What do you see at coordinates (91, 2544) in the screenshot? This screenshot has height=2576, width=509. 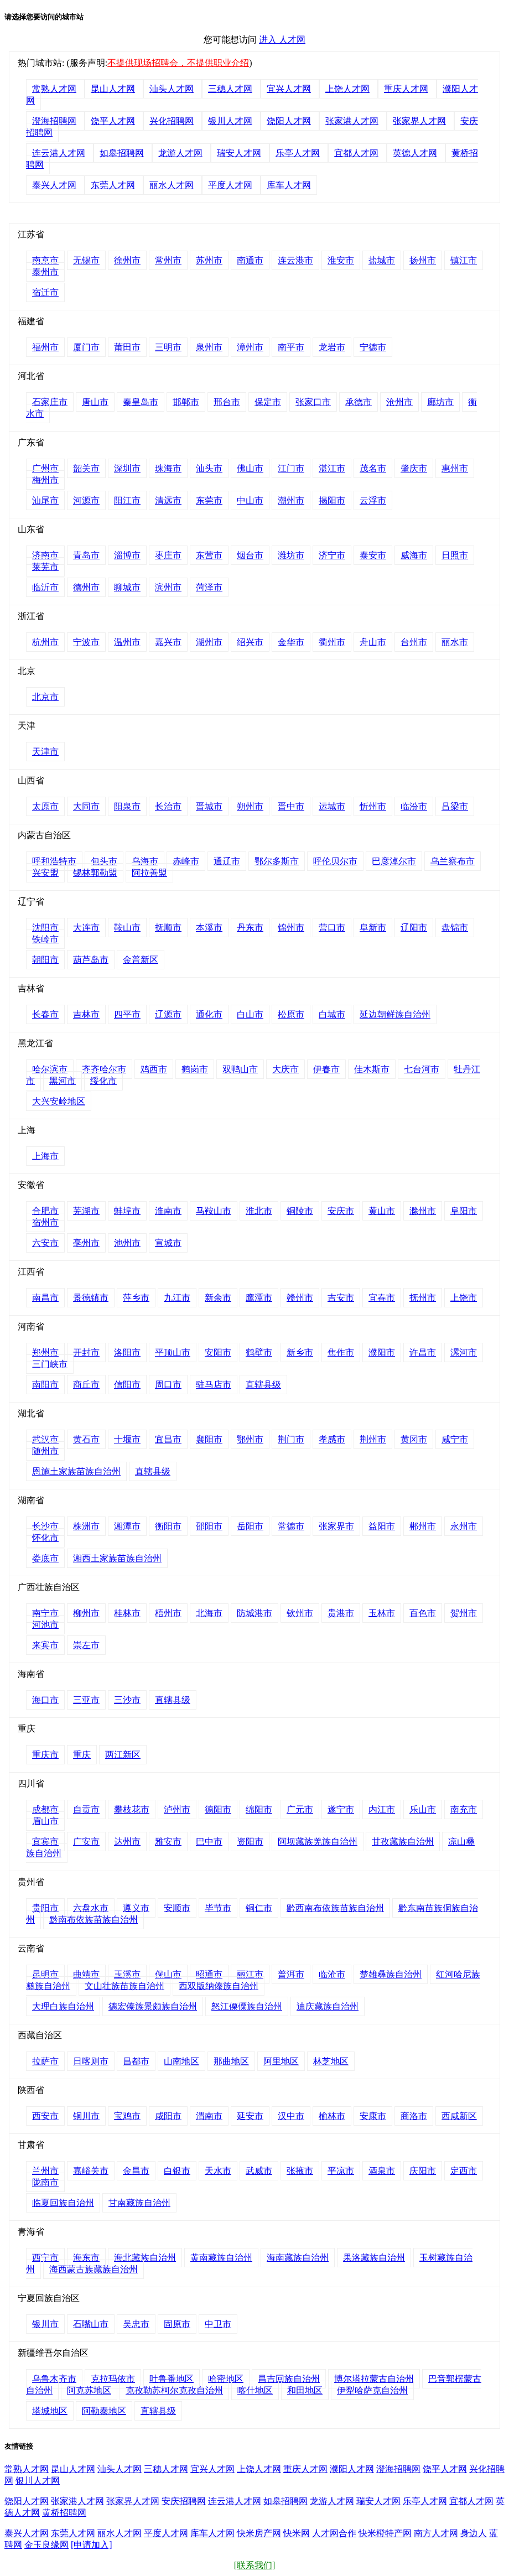 I see `[申请加入]` at bounding box center [91, 2544].